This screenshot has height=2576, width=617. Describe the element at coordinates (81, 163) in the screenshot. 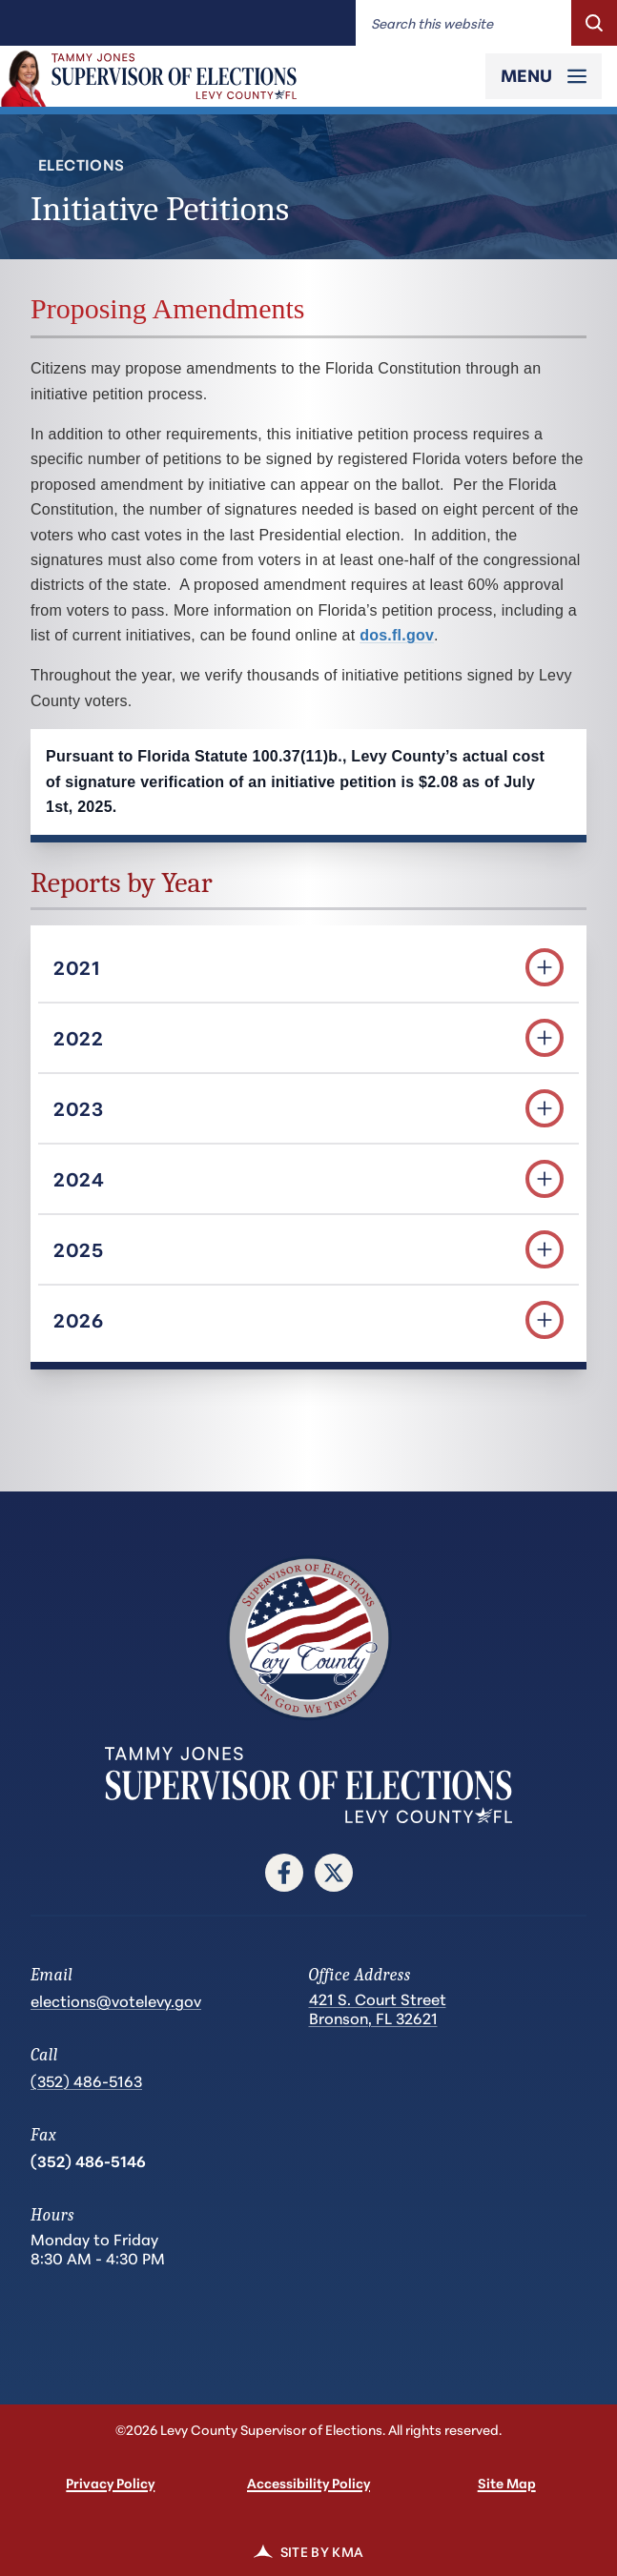

I see `Elections` at that location.